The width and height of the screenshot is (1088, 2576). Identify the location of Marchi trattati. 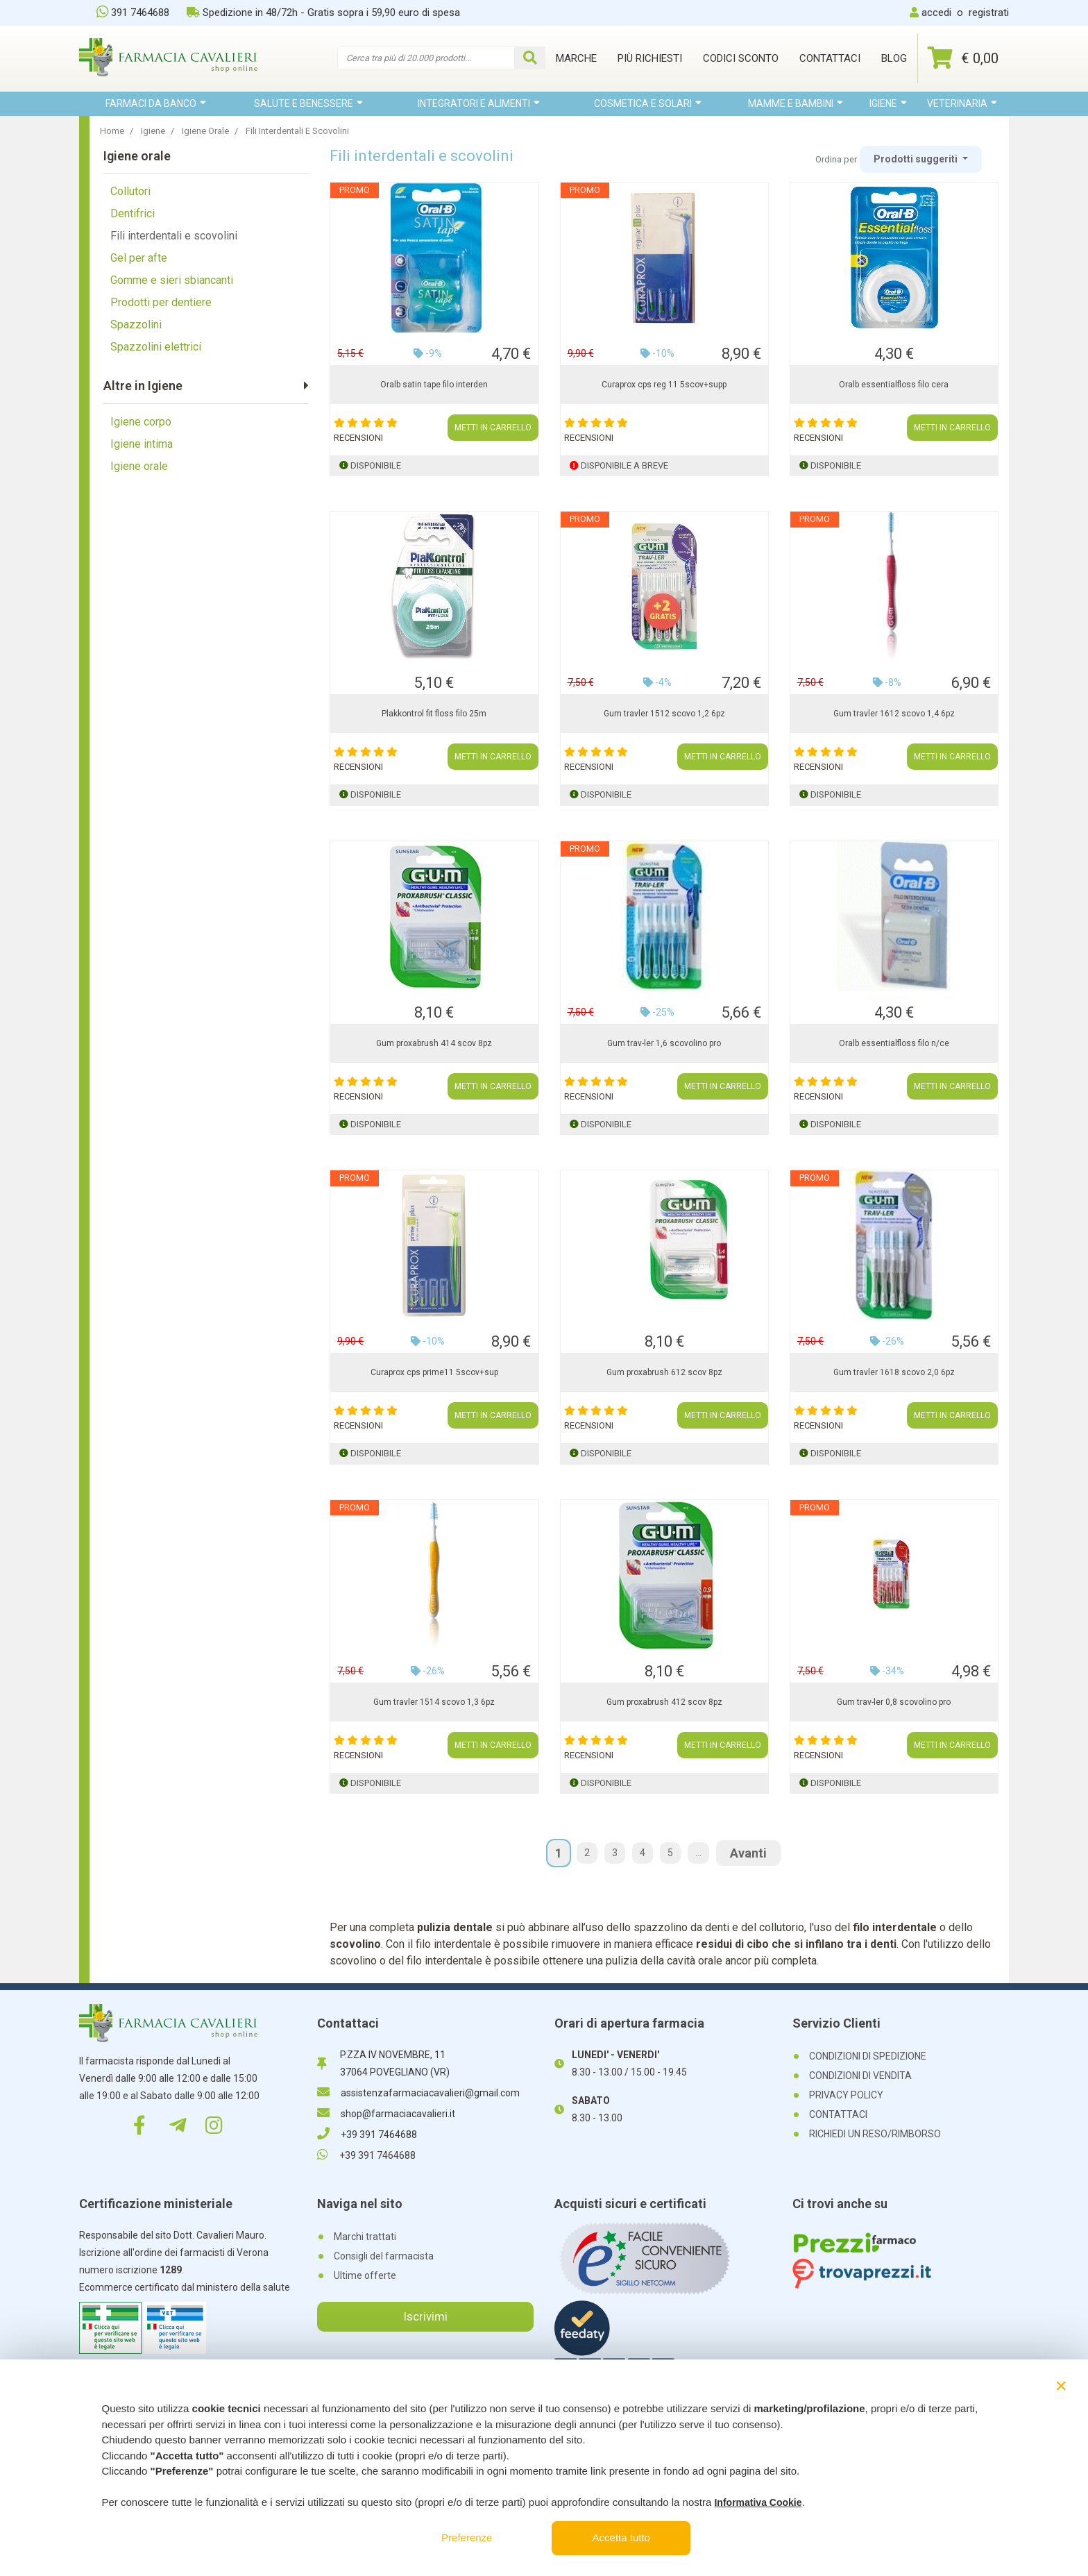
(365, 2236).